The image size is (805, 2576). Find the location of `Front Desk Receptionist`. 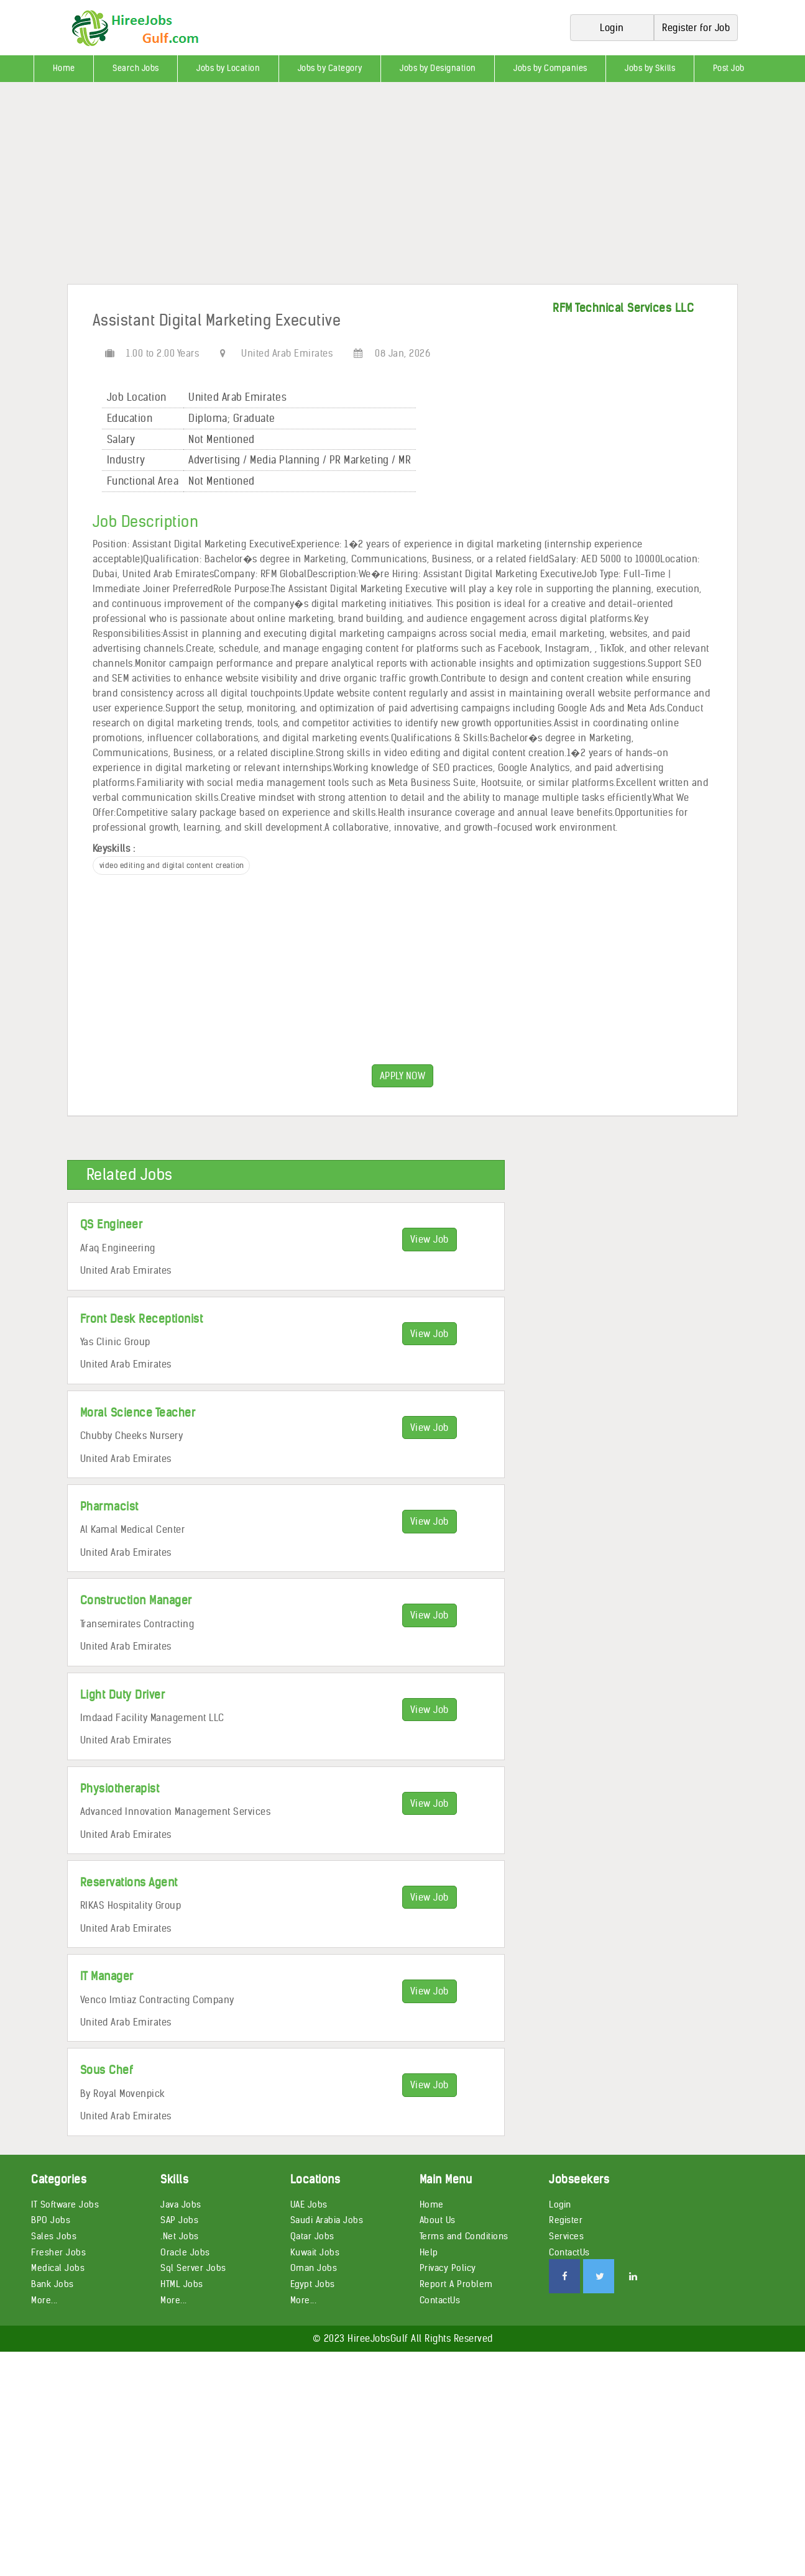

Front Desk Receptionist is located at coordinates (141, 1319).